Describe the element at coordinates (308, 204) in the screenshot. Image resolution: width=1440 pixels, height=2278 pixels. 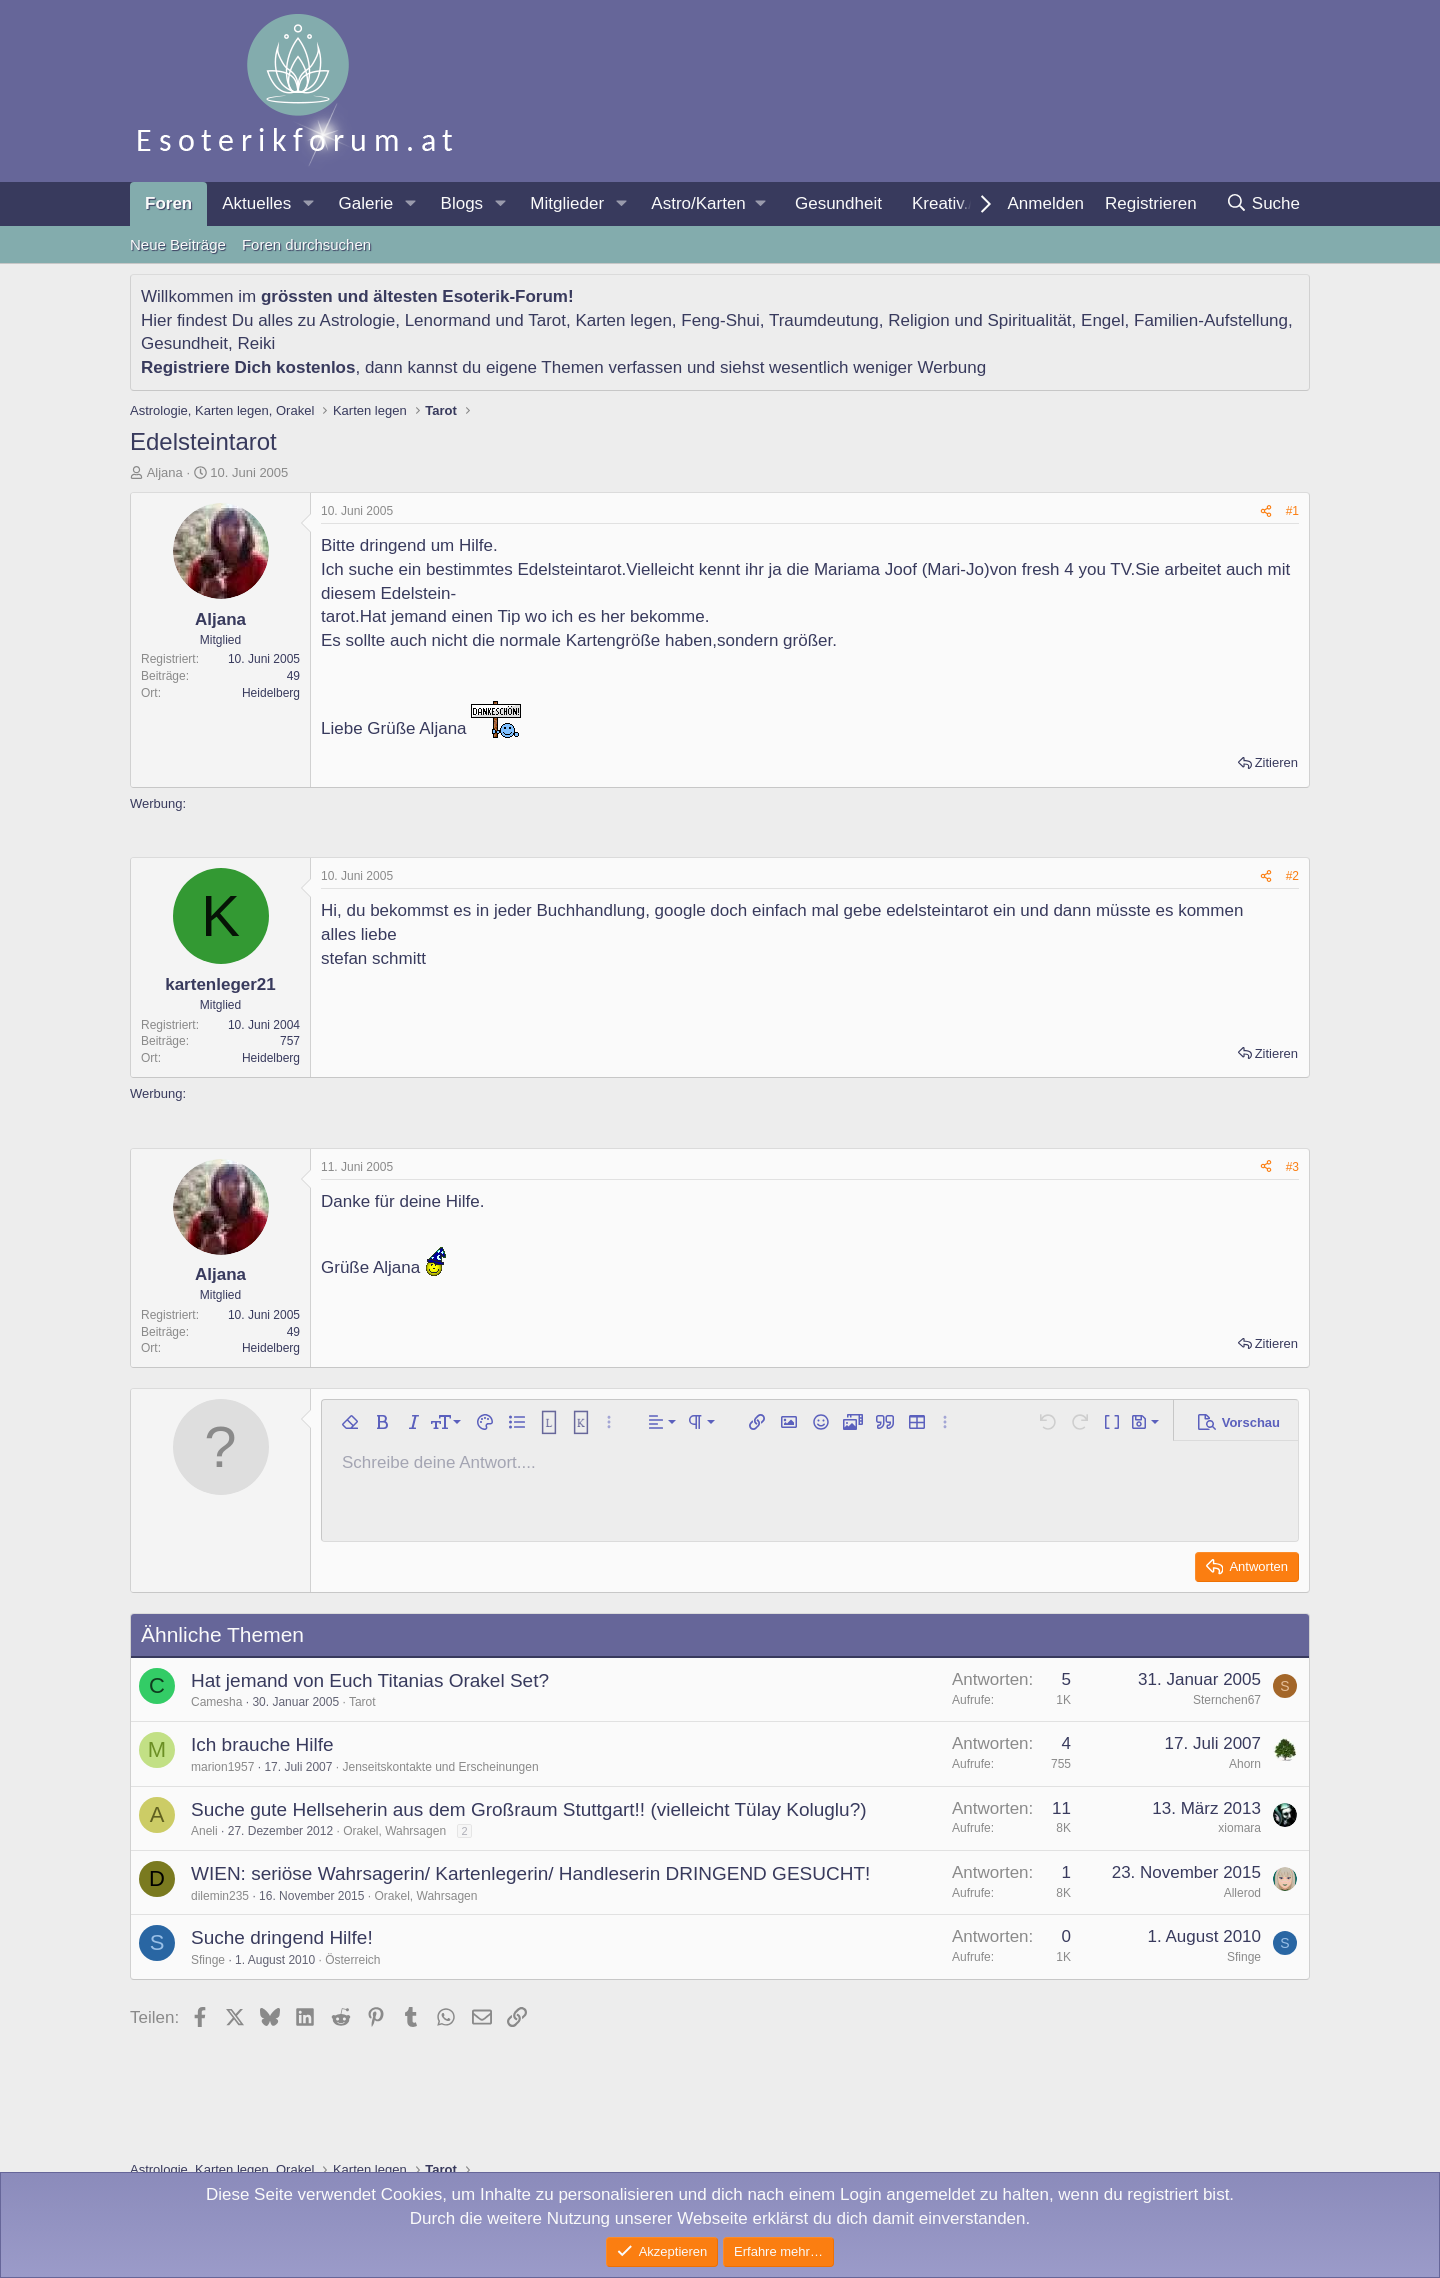
I see `[button]` at that location.